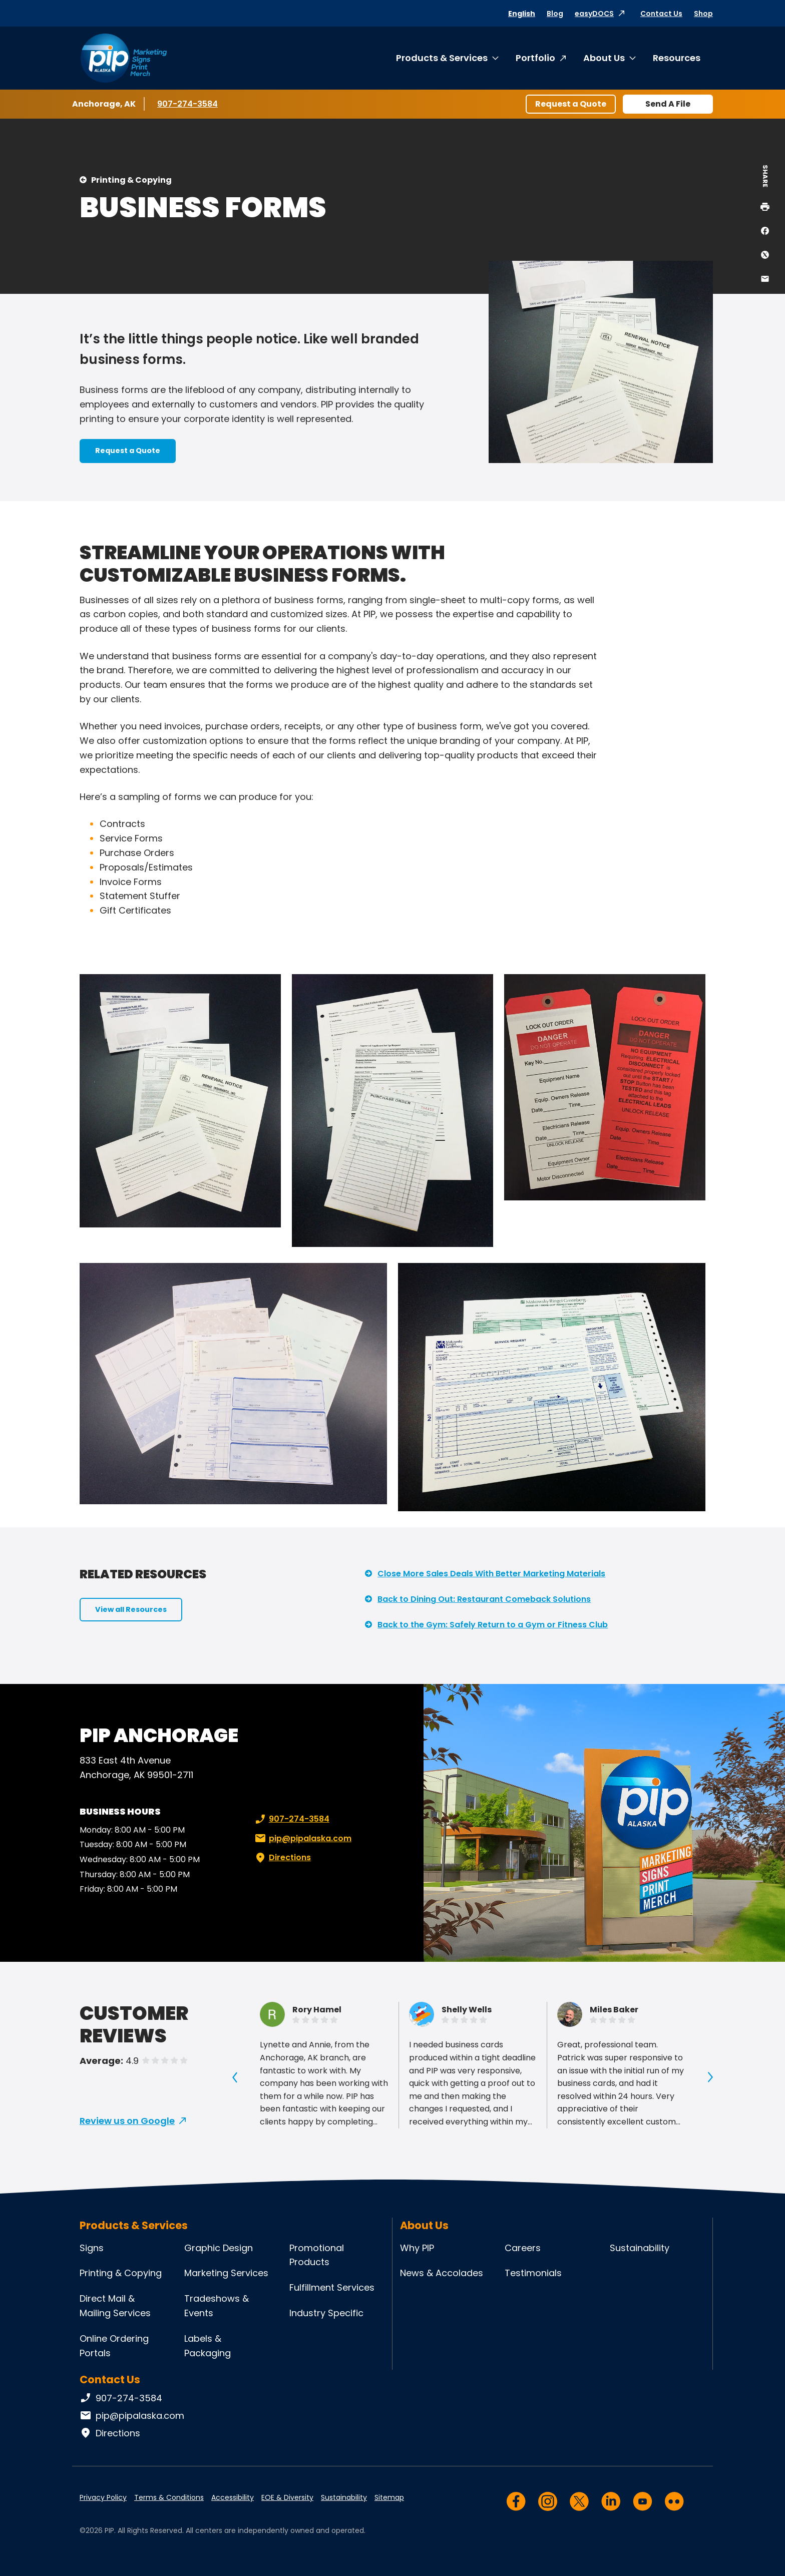 The height and width of the screenshot is (2576, 785). What do you see at coordinates (639, 2248) in the screenshot?
I see `Sustainability` at bounding box center [639, 2248].